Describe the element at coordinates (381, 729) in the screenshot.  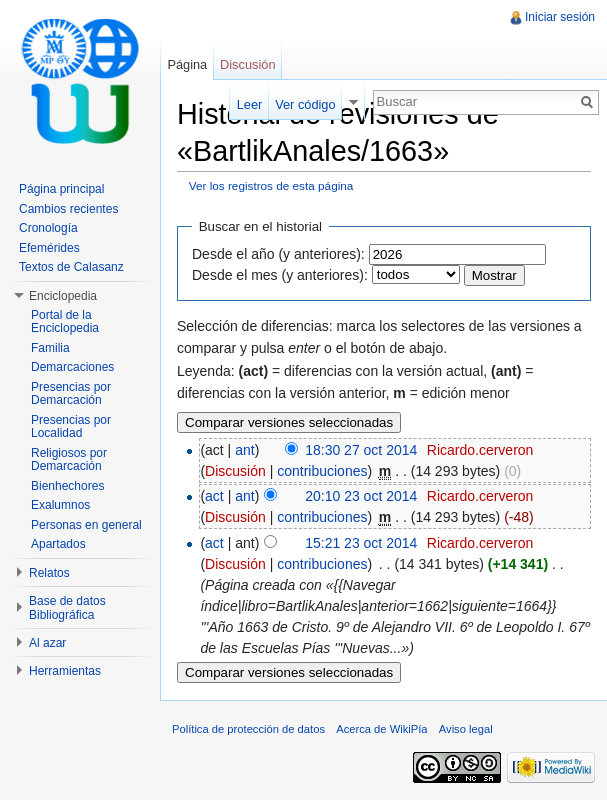
I see `Acerca de WikiPía` at that location.